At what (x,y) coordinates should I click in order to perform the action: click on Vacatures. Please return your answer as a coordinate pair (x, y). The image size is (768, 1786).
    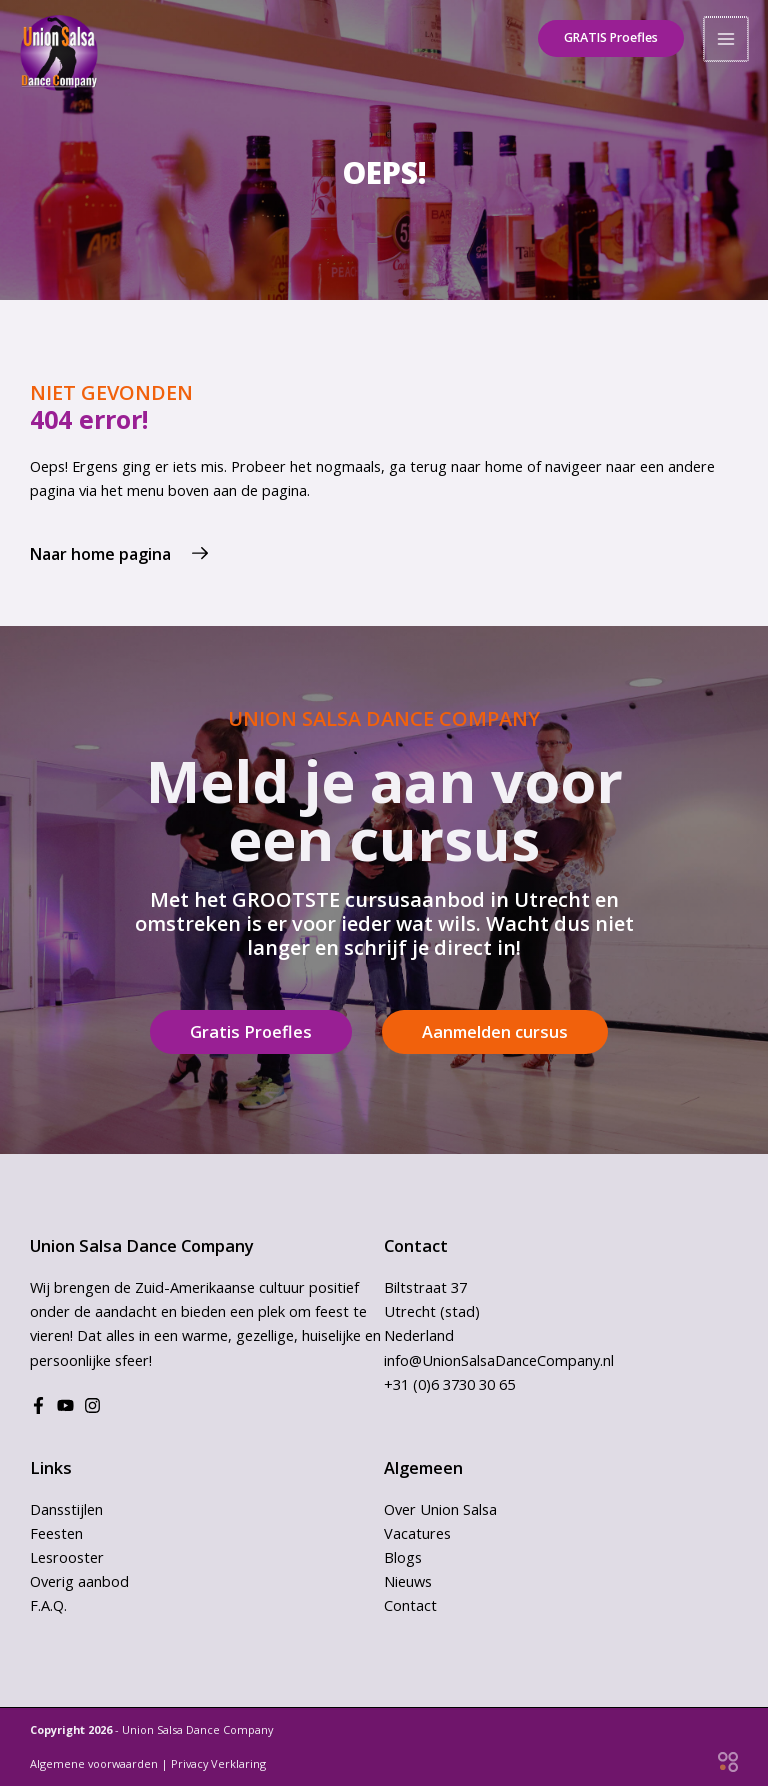
    Looking at the image, I should click on (417, 1533).